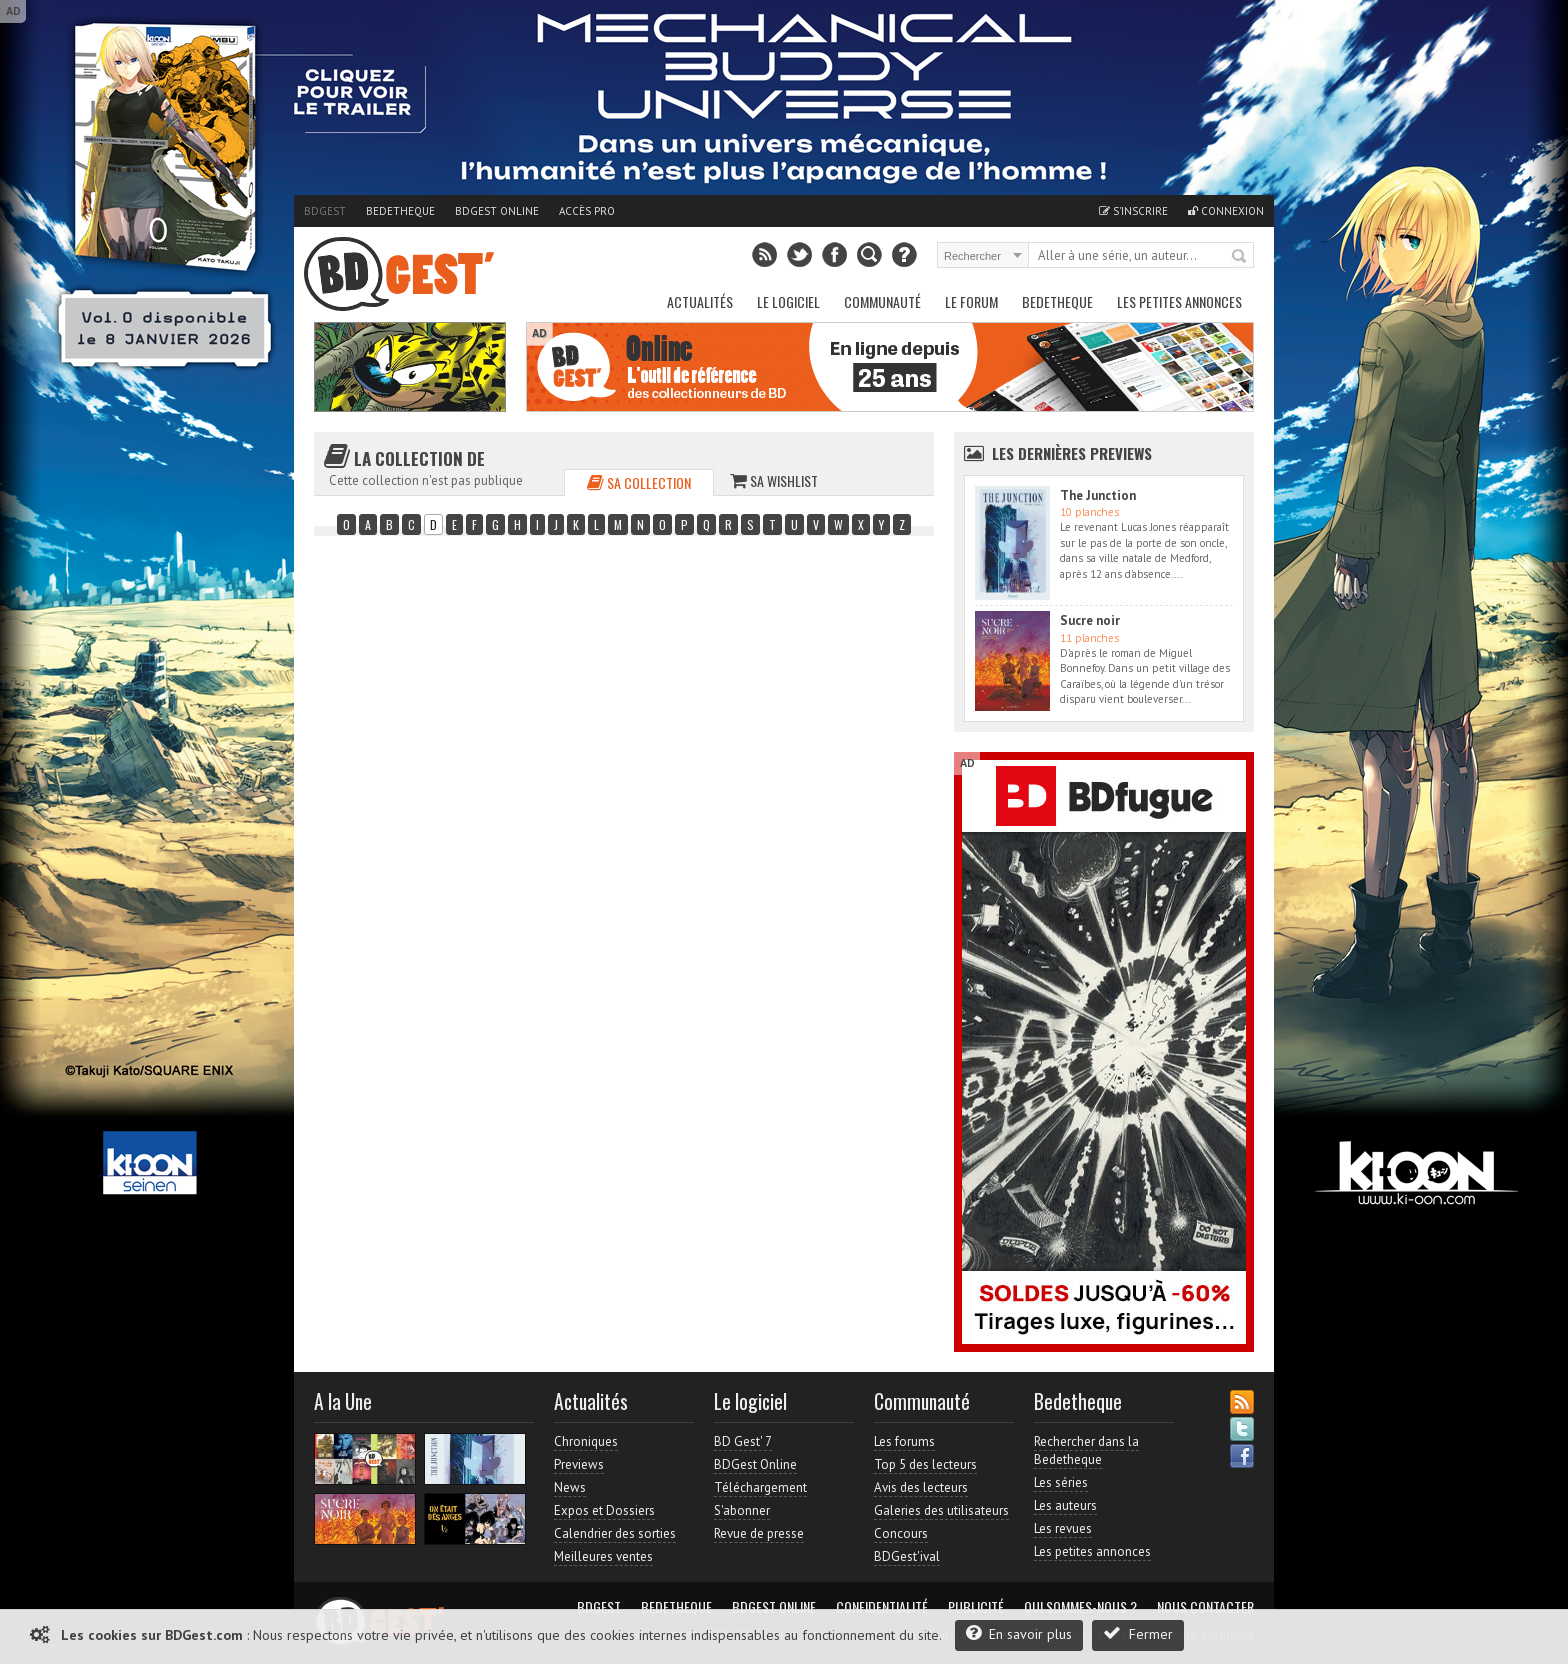  I want to click on Téléchargement, so click(760, 1487).